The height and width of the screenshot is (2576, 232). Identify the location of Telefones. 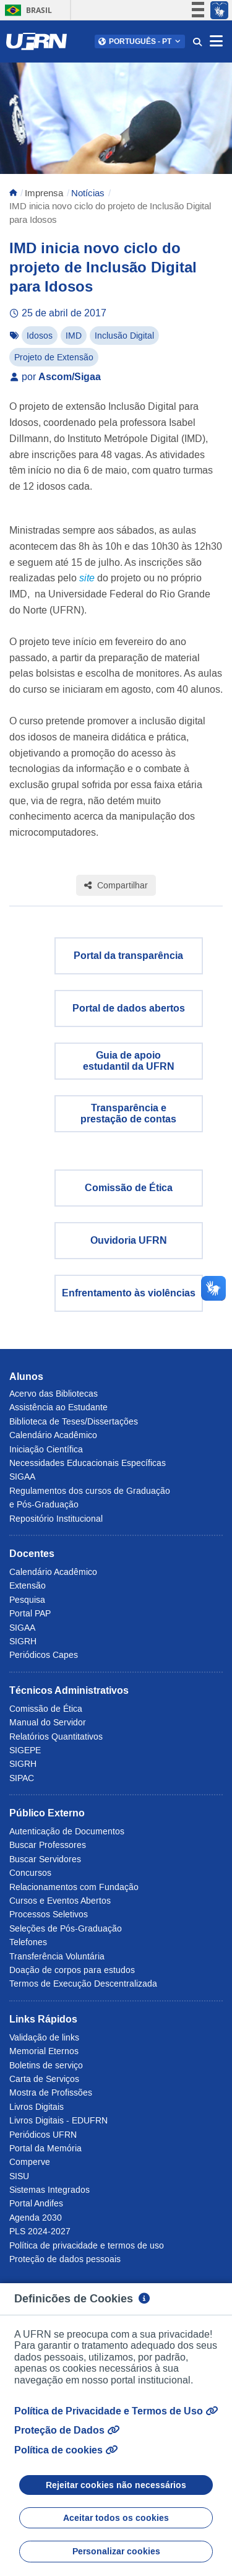
(28, 1942).